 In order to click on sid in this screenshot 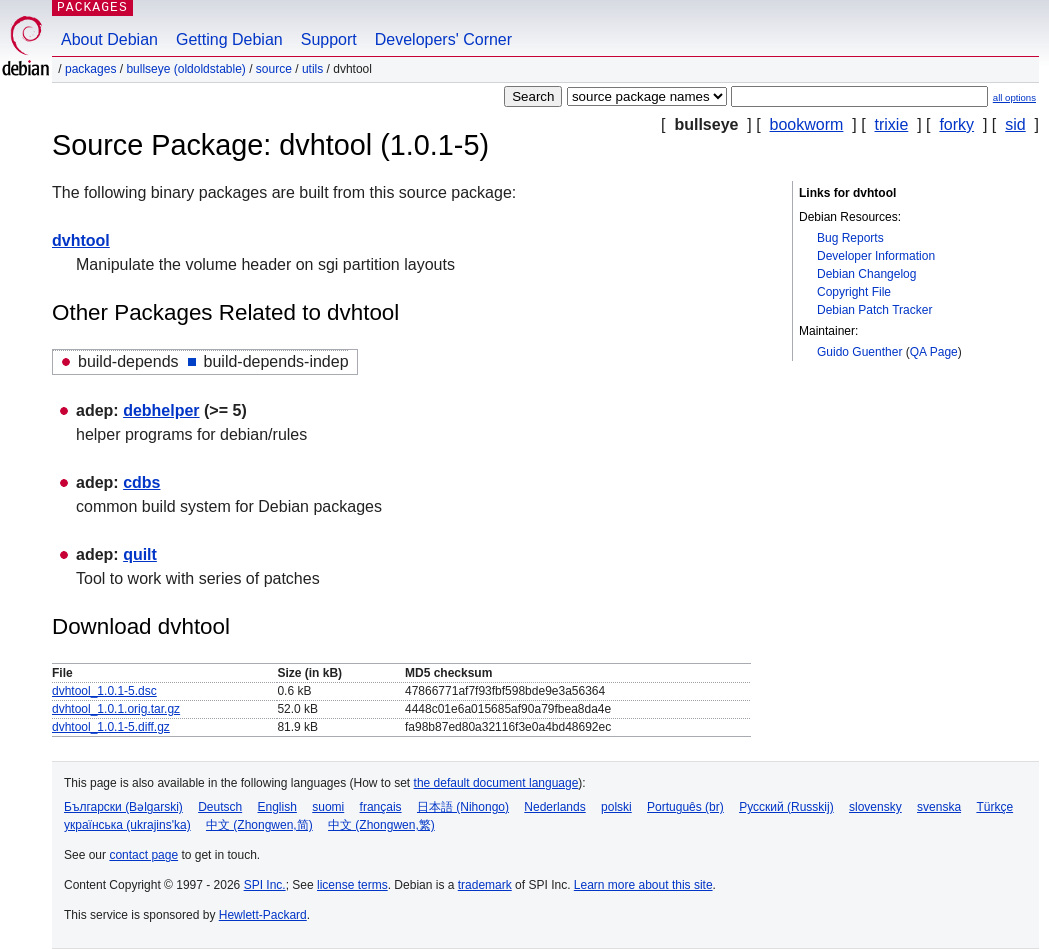, I will do `click(1015, 124)`.